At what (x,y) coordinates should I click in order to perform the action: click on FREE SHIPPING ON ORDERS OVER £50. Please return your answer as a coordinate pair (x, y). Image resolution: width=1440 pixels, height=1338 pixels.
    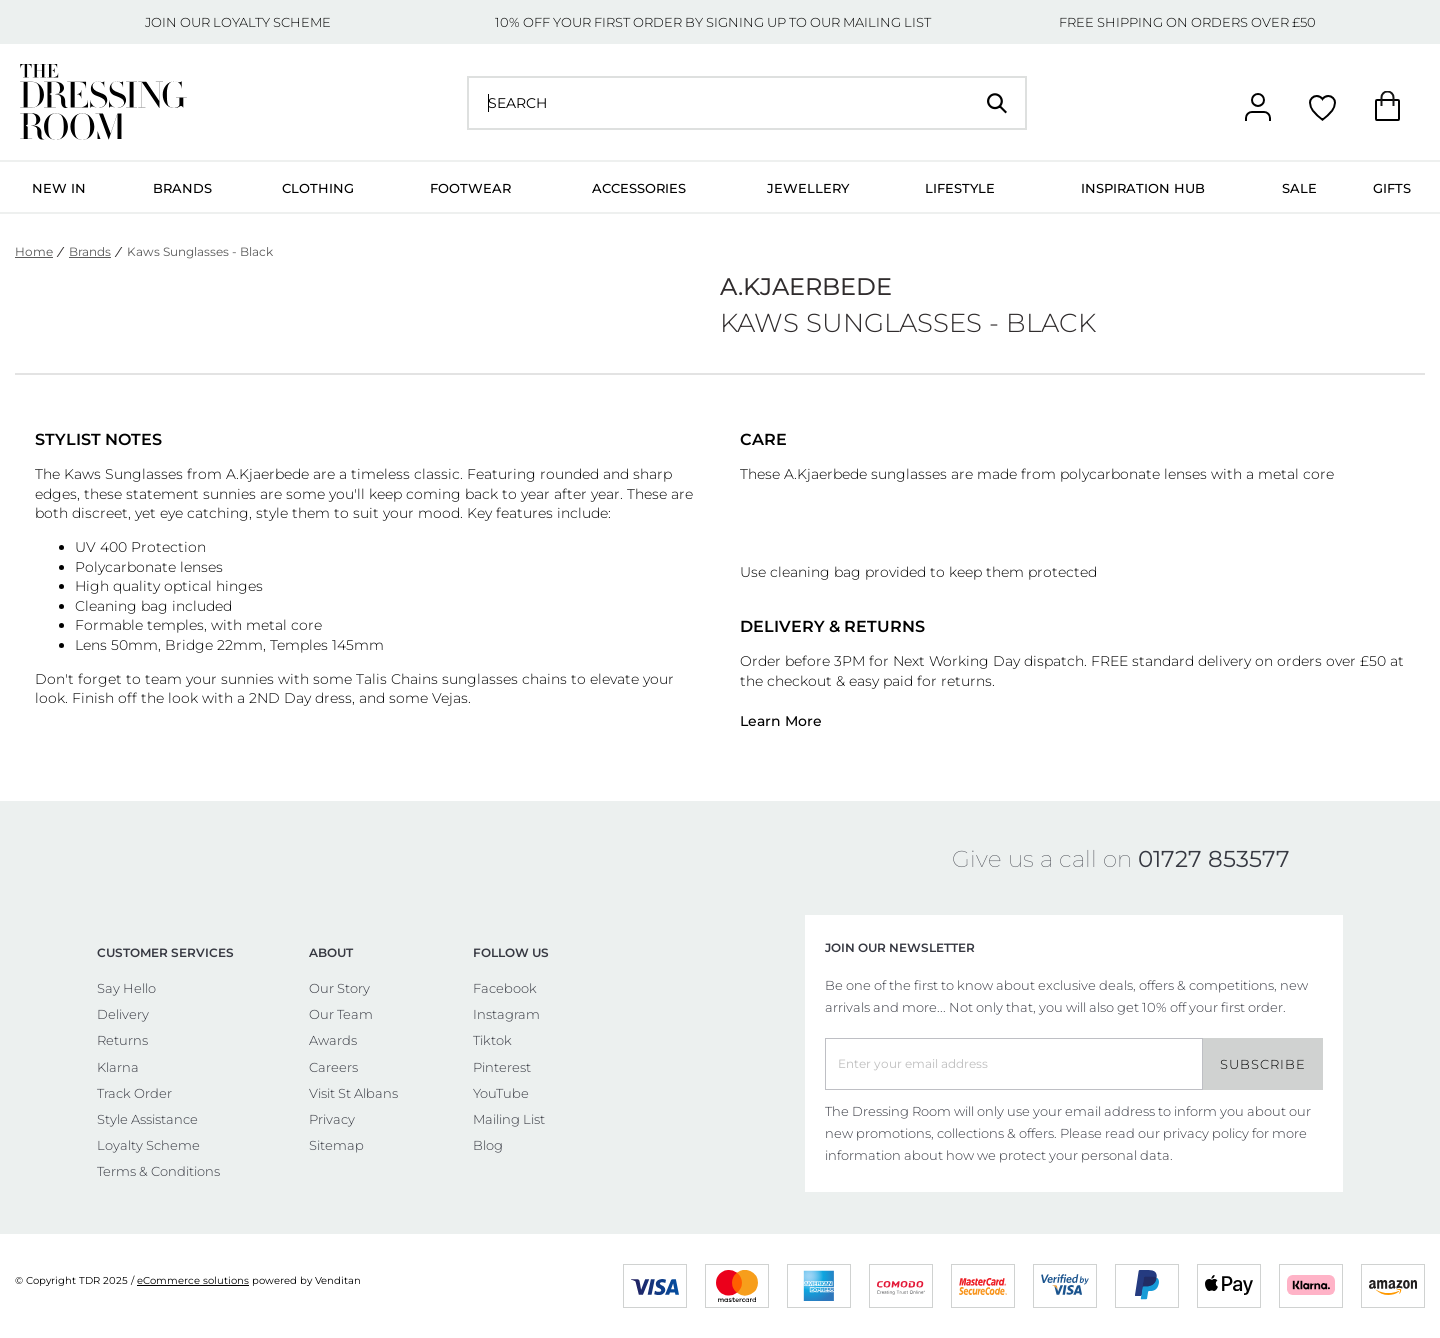
    Looking at the image, I should click on (1187, 22).